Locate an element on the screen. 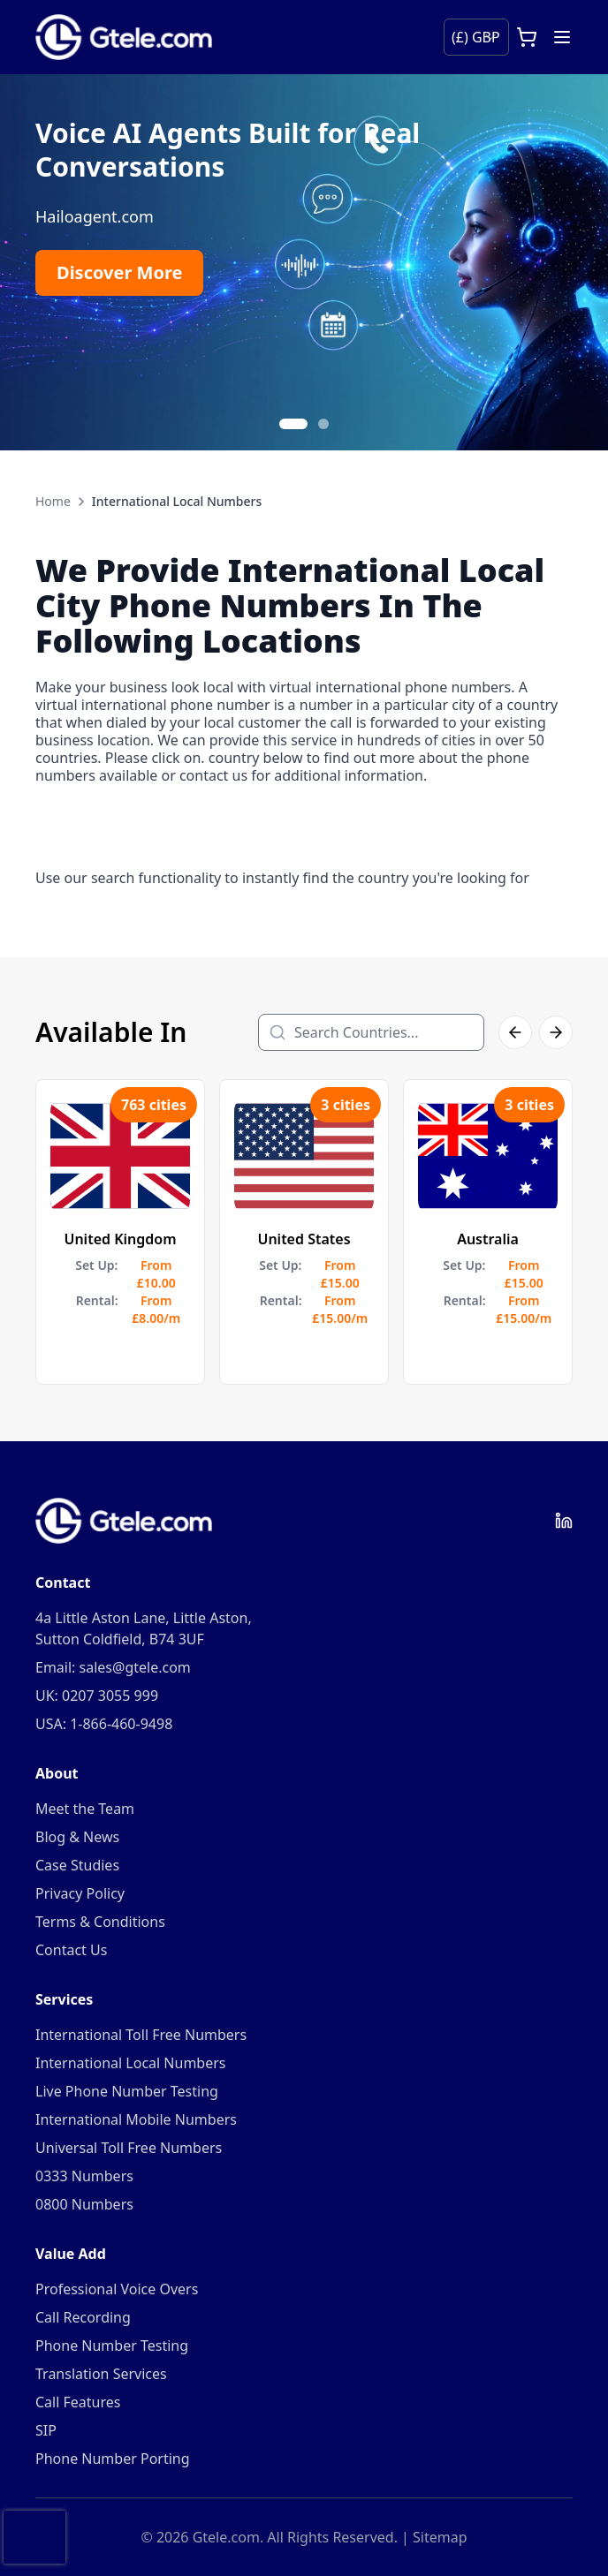  [Go to slide 2] is located at coordinates (323, 424).